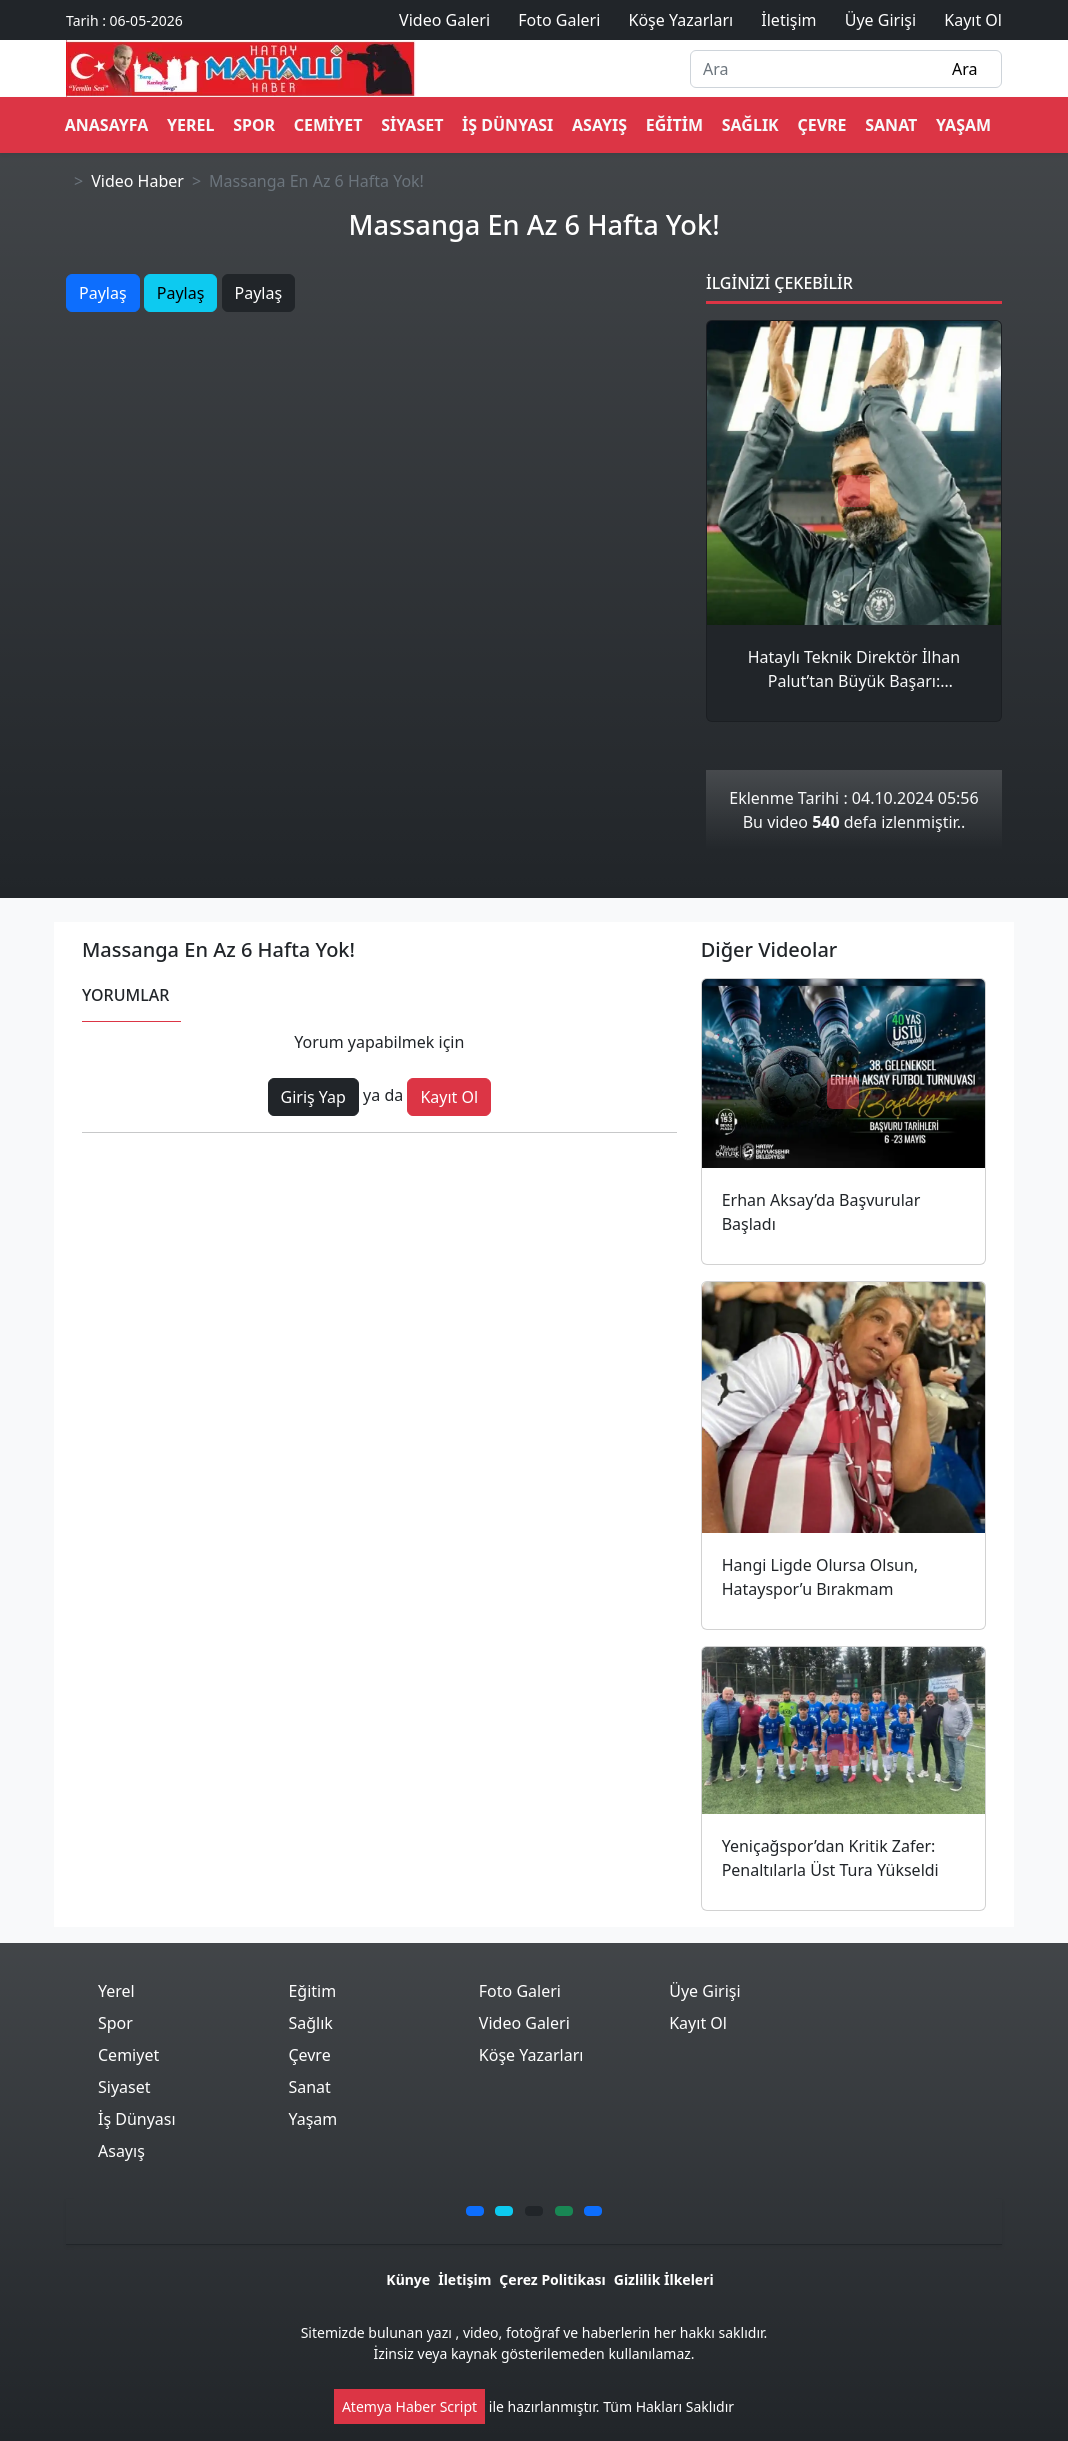 The height and width of the screenshot is (2441, 1068). What do you see at coordinates (531, 2055) in the screenshot?
I see `Köşe Yazarları` at bounding box center [531, 2055].